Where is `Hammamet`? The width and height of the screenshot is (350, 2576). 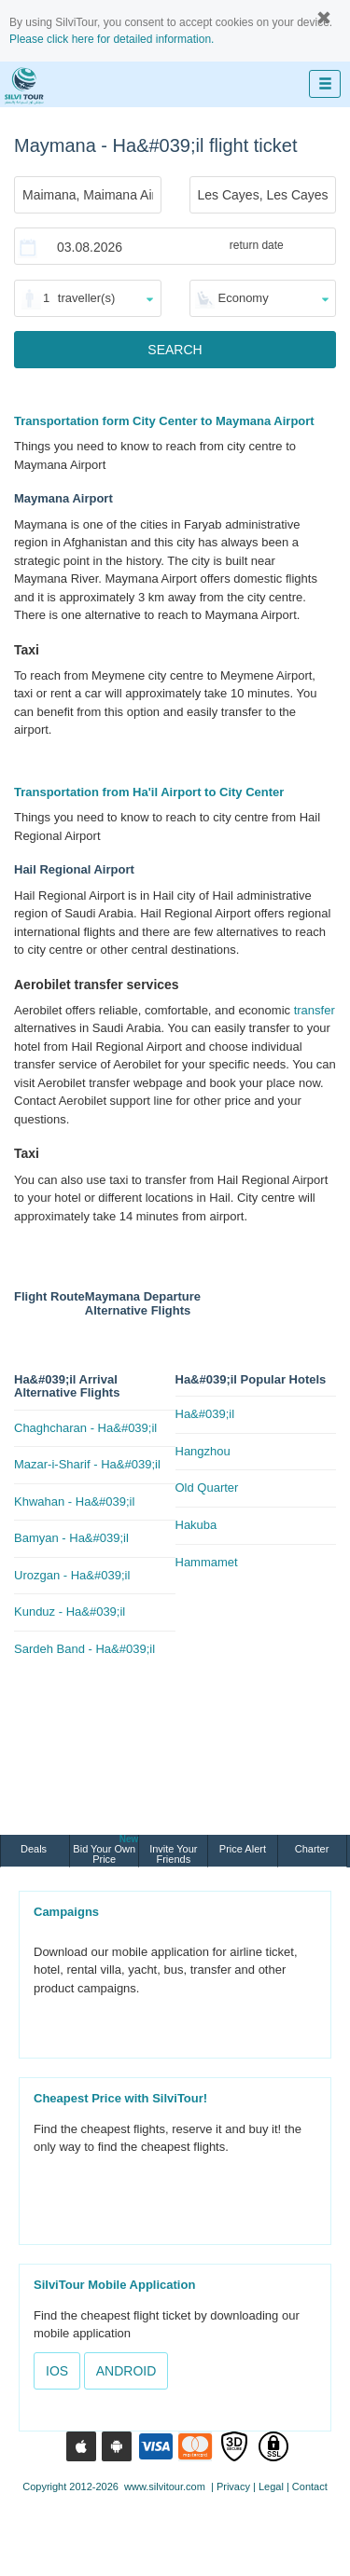
Hammamet is located at coordinates (206, 1562).